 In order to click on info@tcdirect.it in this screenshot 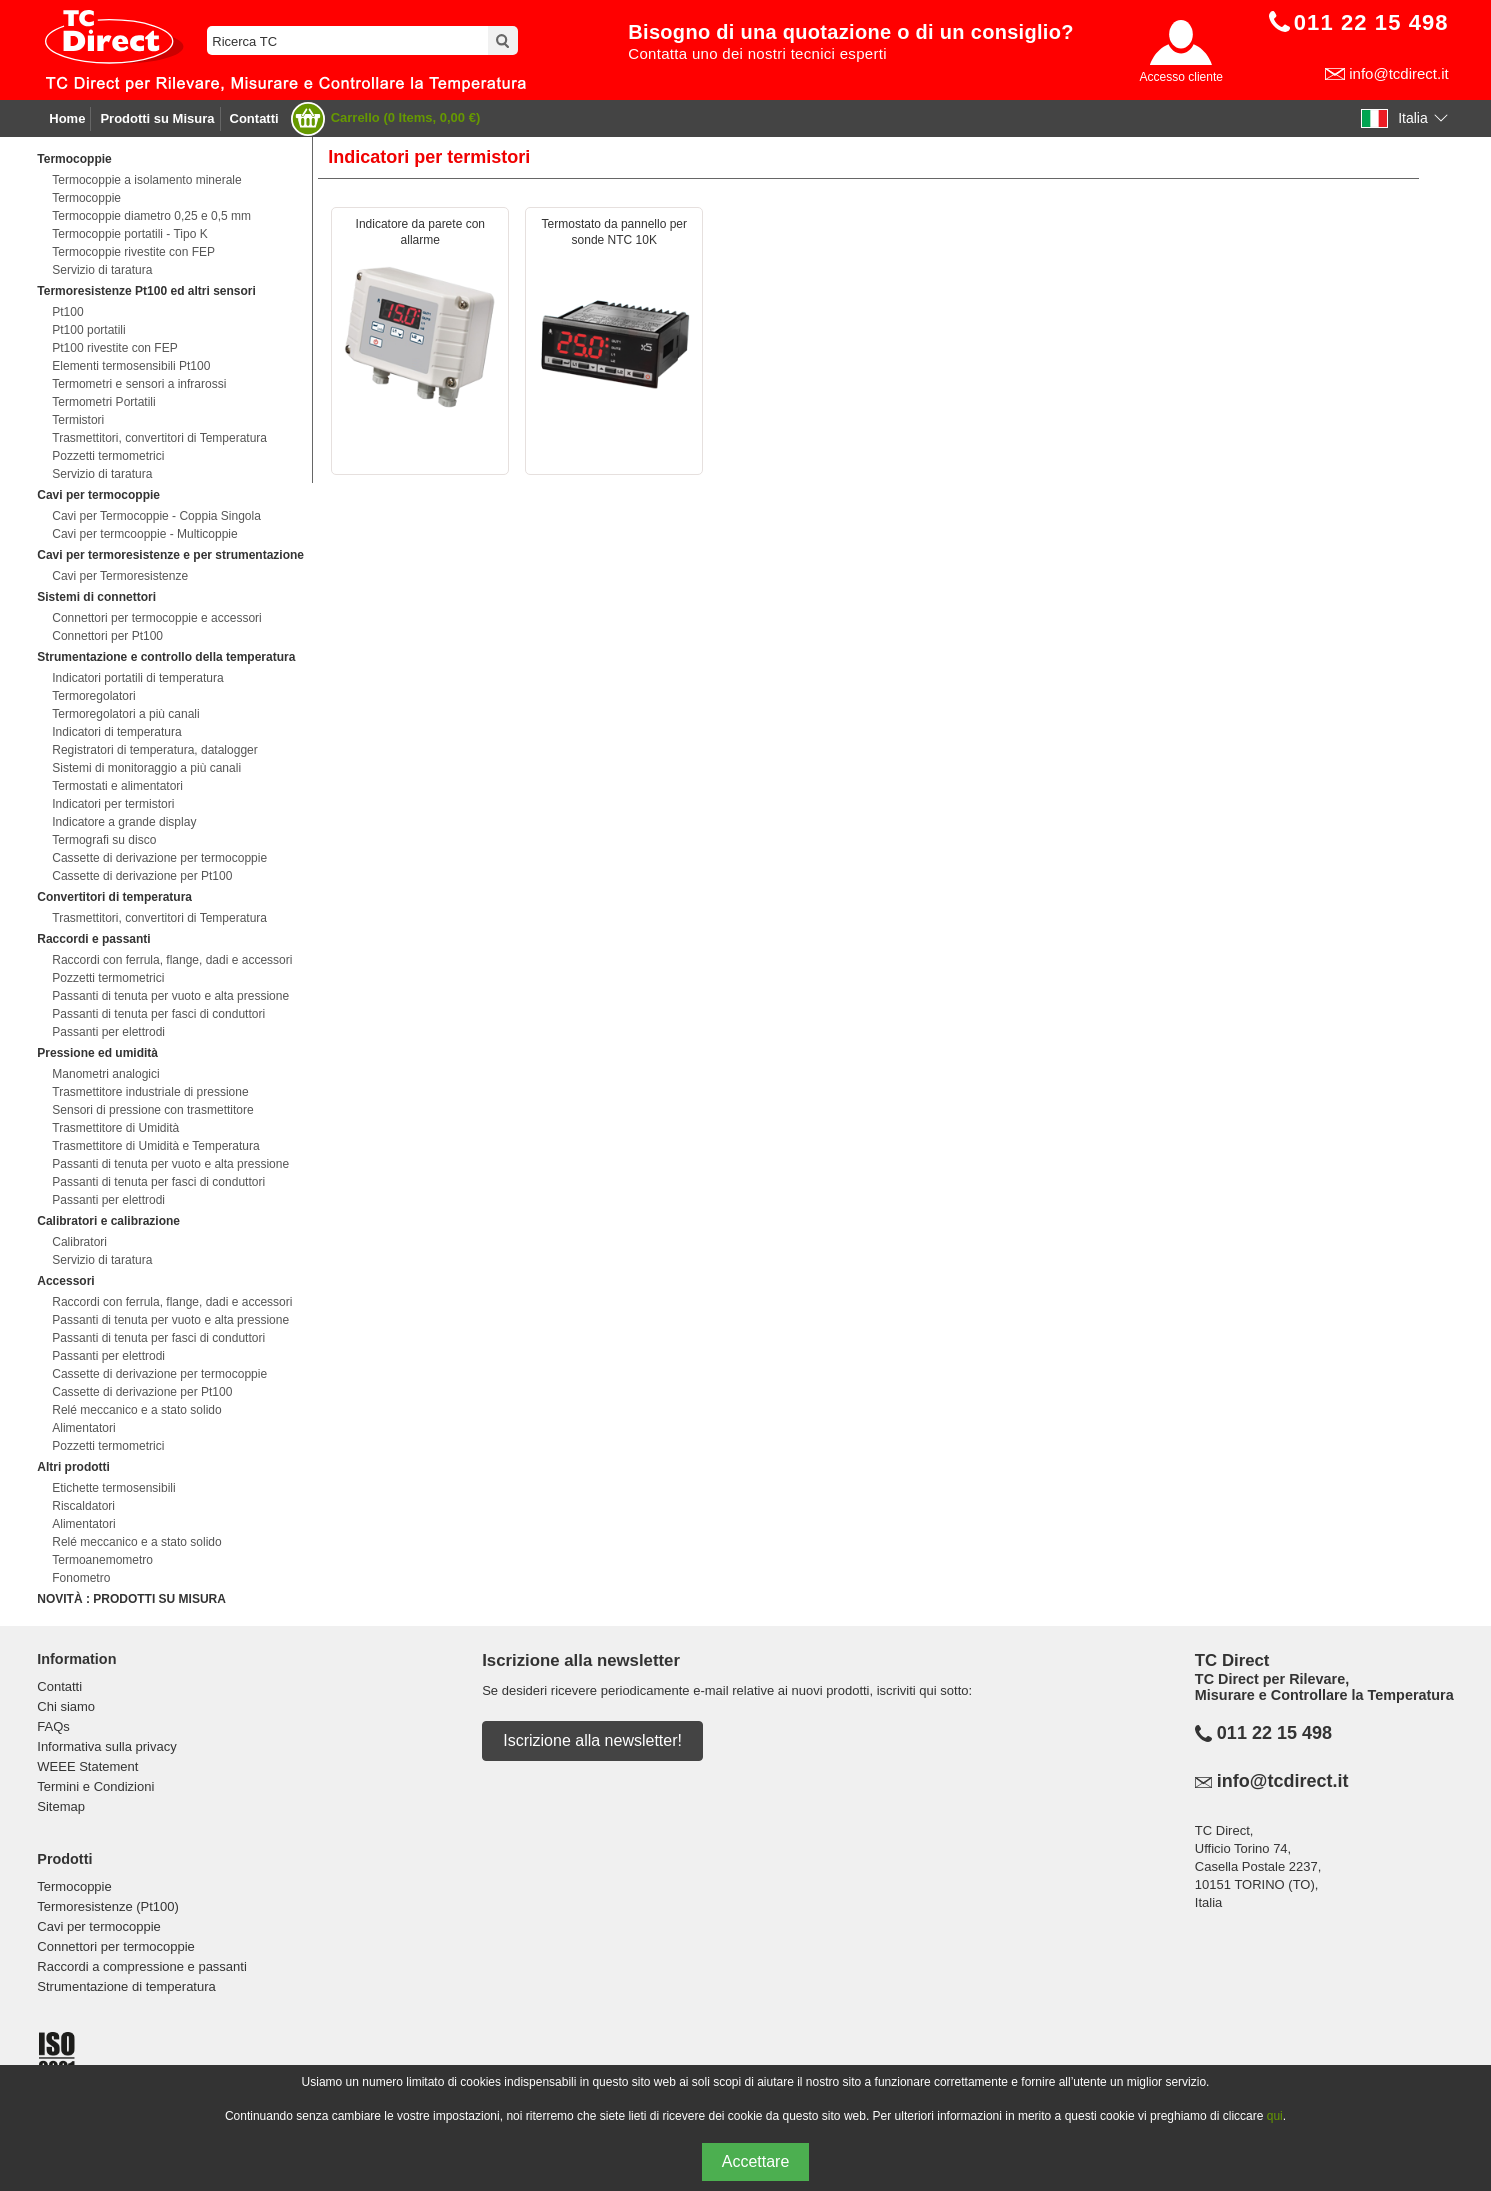, I will do `click(1398, 73)`.